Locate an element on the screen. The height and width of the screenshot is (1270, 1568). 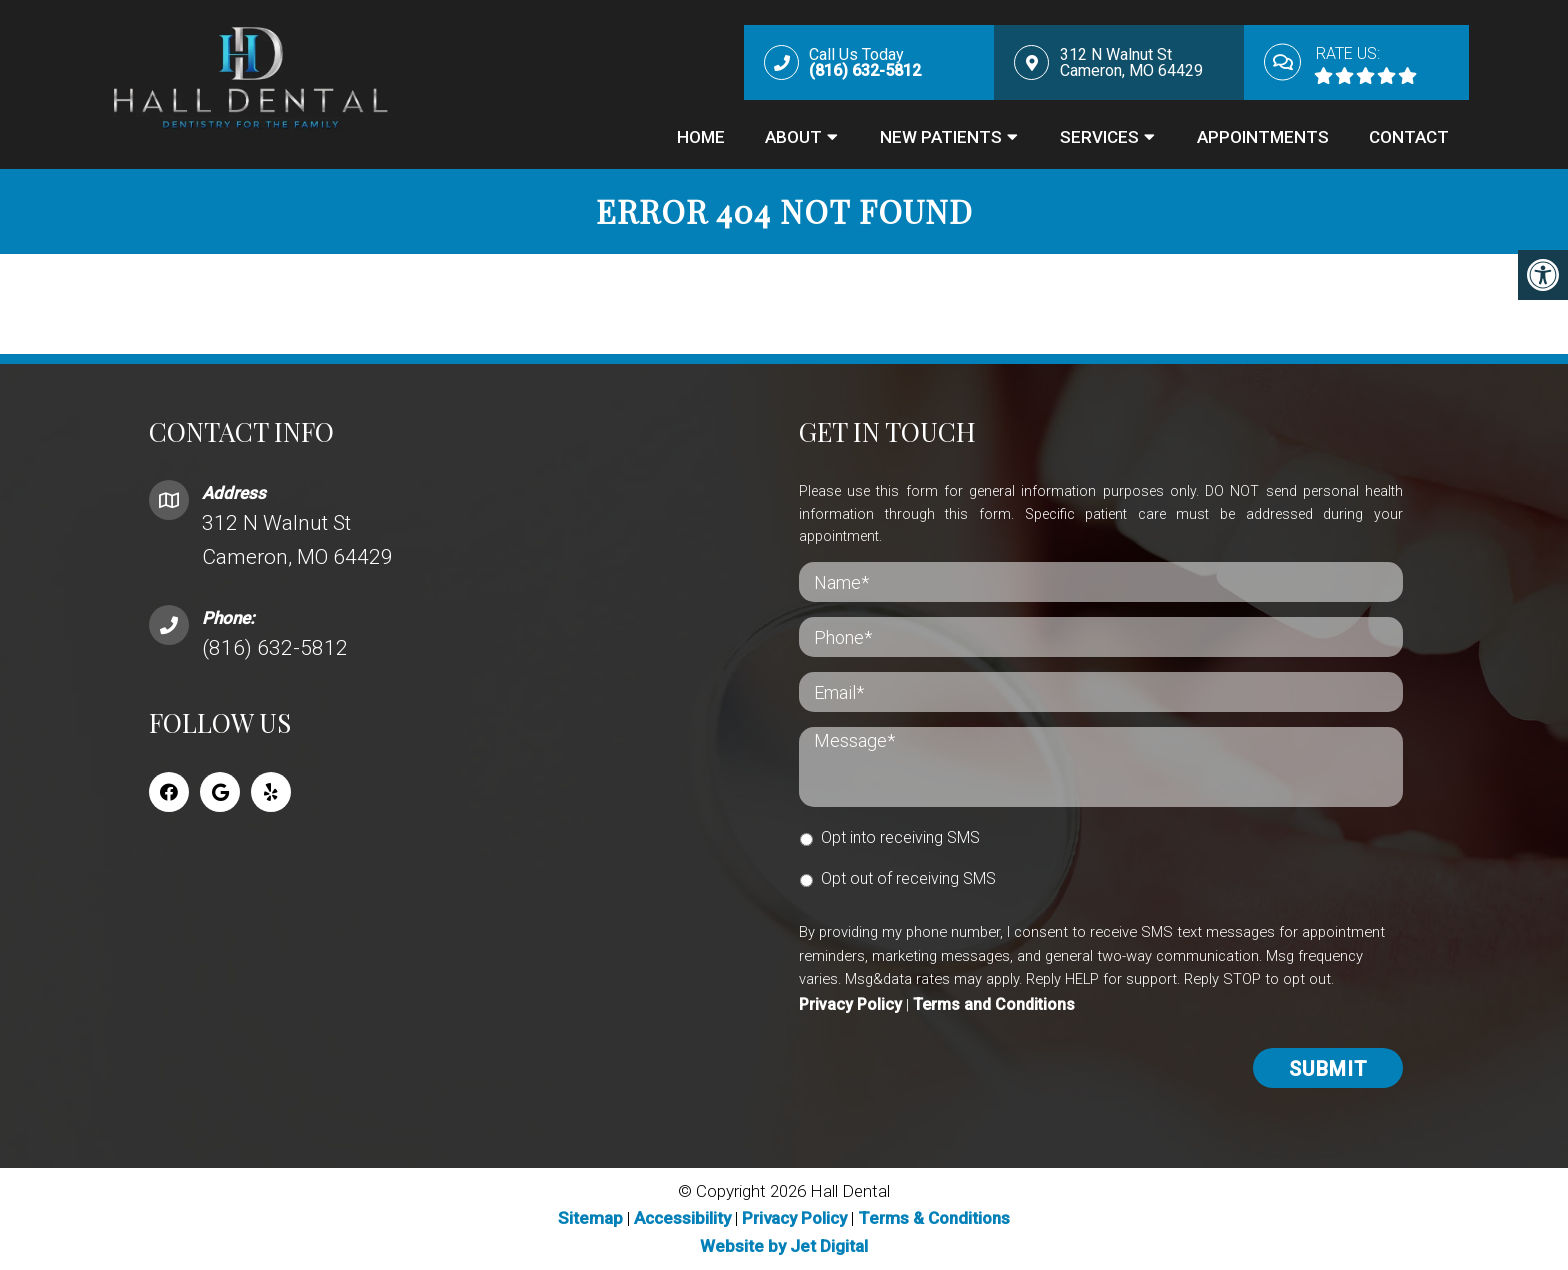
Sitemap is located at coordinates (590, 1218).